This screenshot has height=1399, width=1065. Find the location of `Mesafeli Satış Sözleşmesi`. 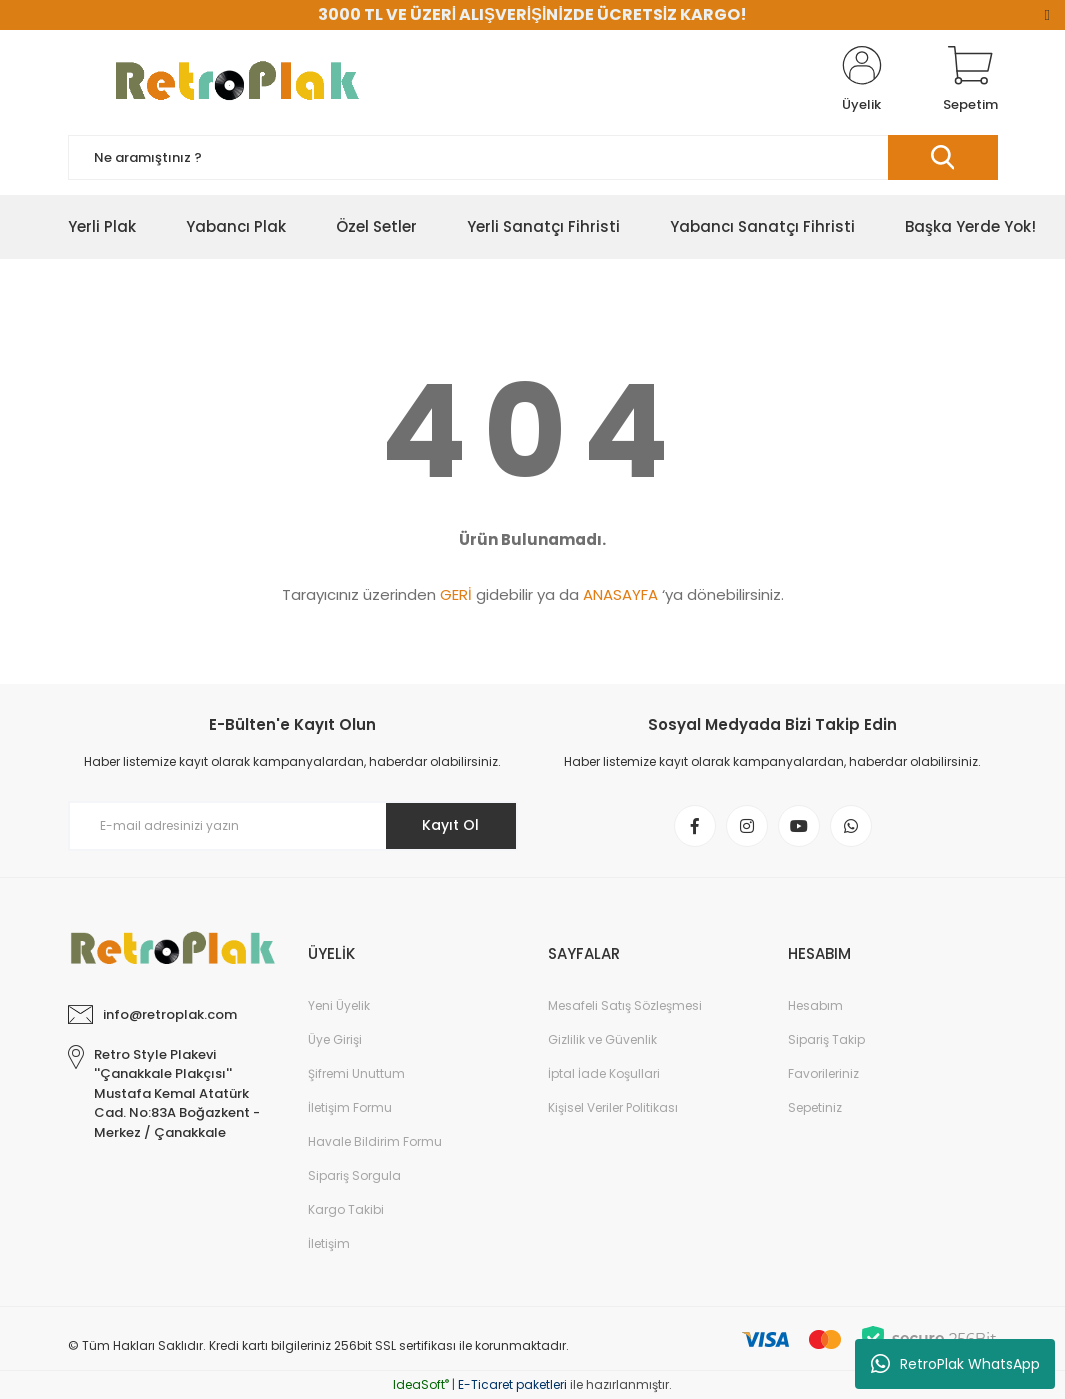

Mesafeli Satış Sözleşmesi is located at coordinates (625, 1005).